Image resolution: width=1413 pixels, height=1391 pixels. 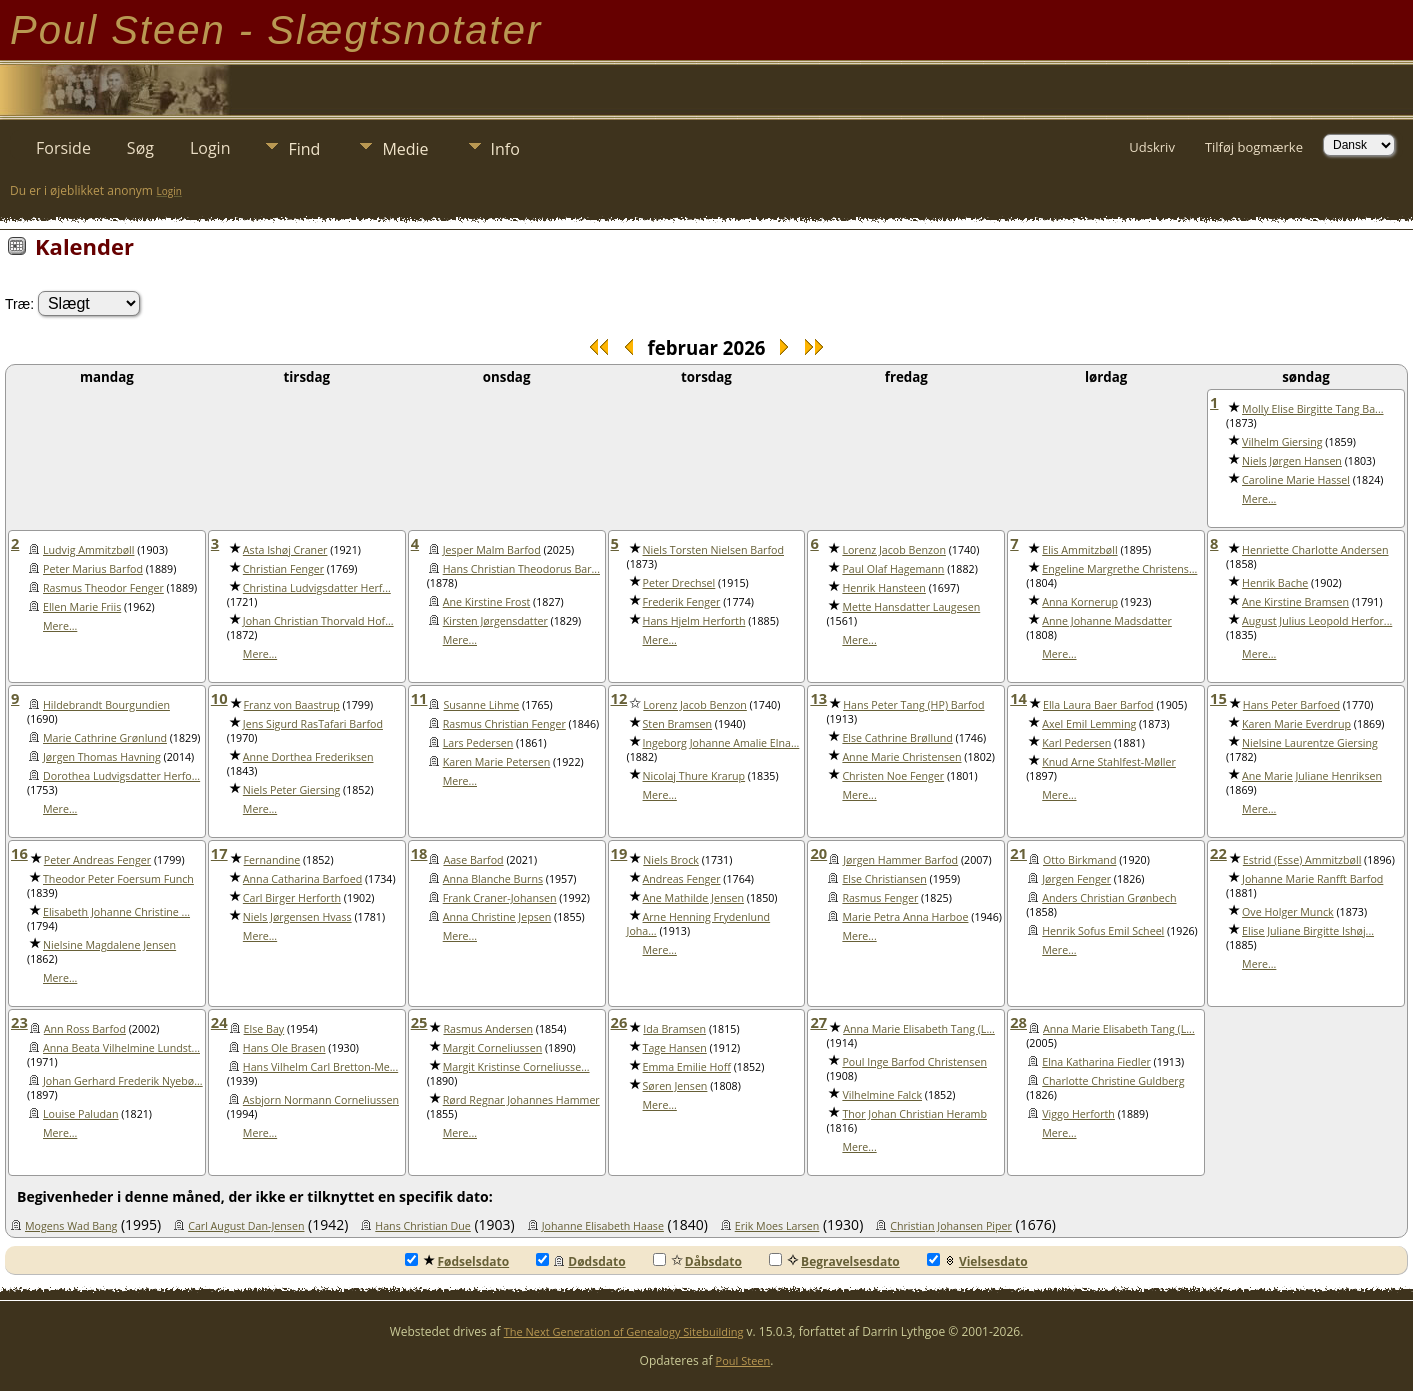 What do you see at coordinates (1080, 602) in the screenshot?
I see `Anna Kornerup` at bounding box center [1080, 602].